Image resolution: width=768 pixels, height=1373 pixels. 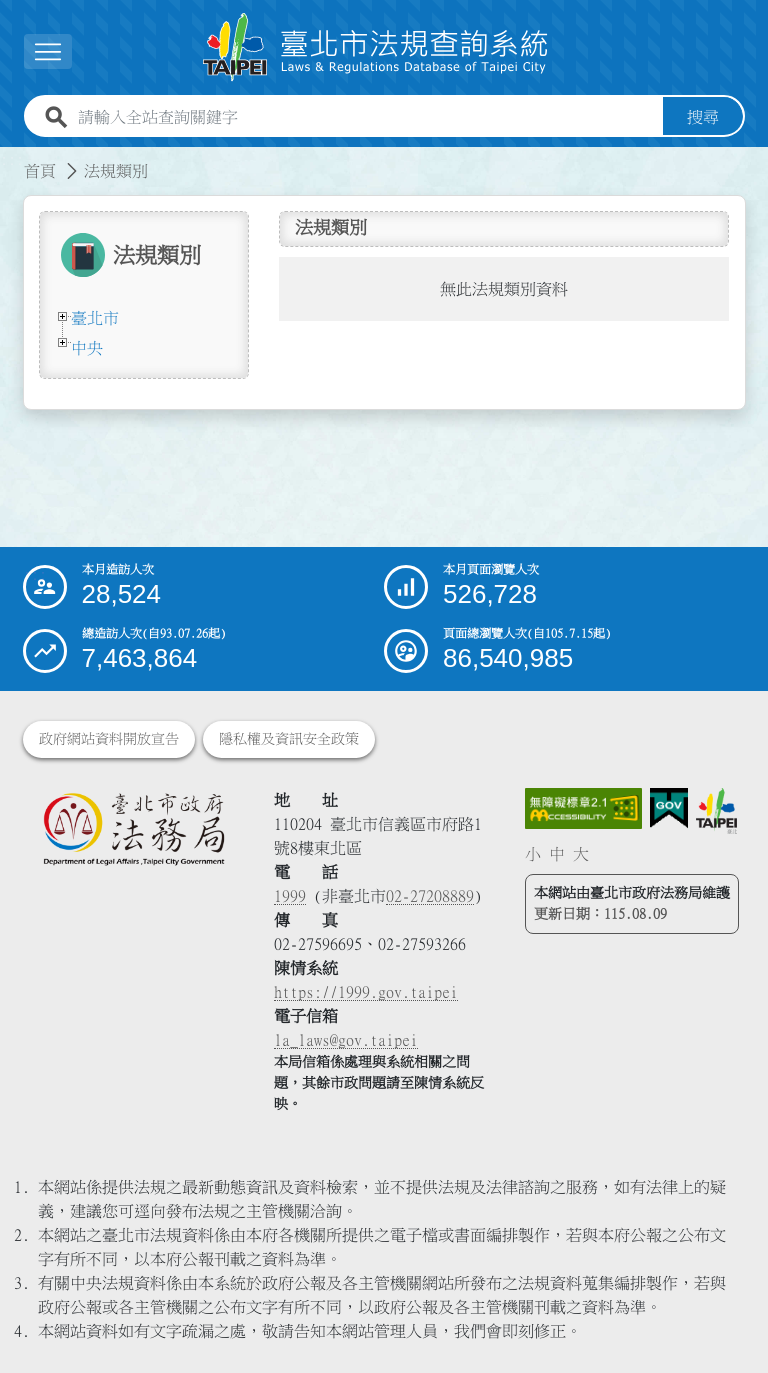 I want to click on 1999 [1 9 9 9], so click(x=290, y=896).